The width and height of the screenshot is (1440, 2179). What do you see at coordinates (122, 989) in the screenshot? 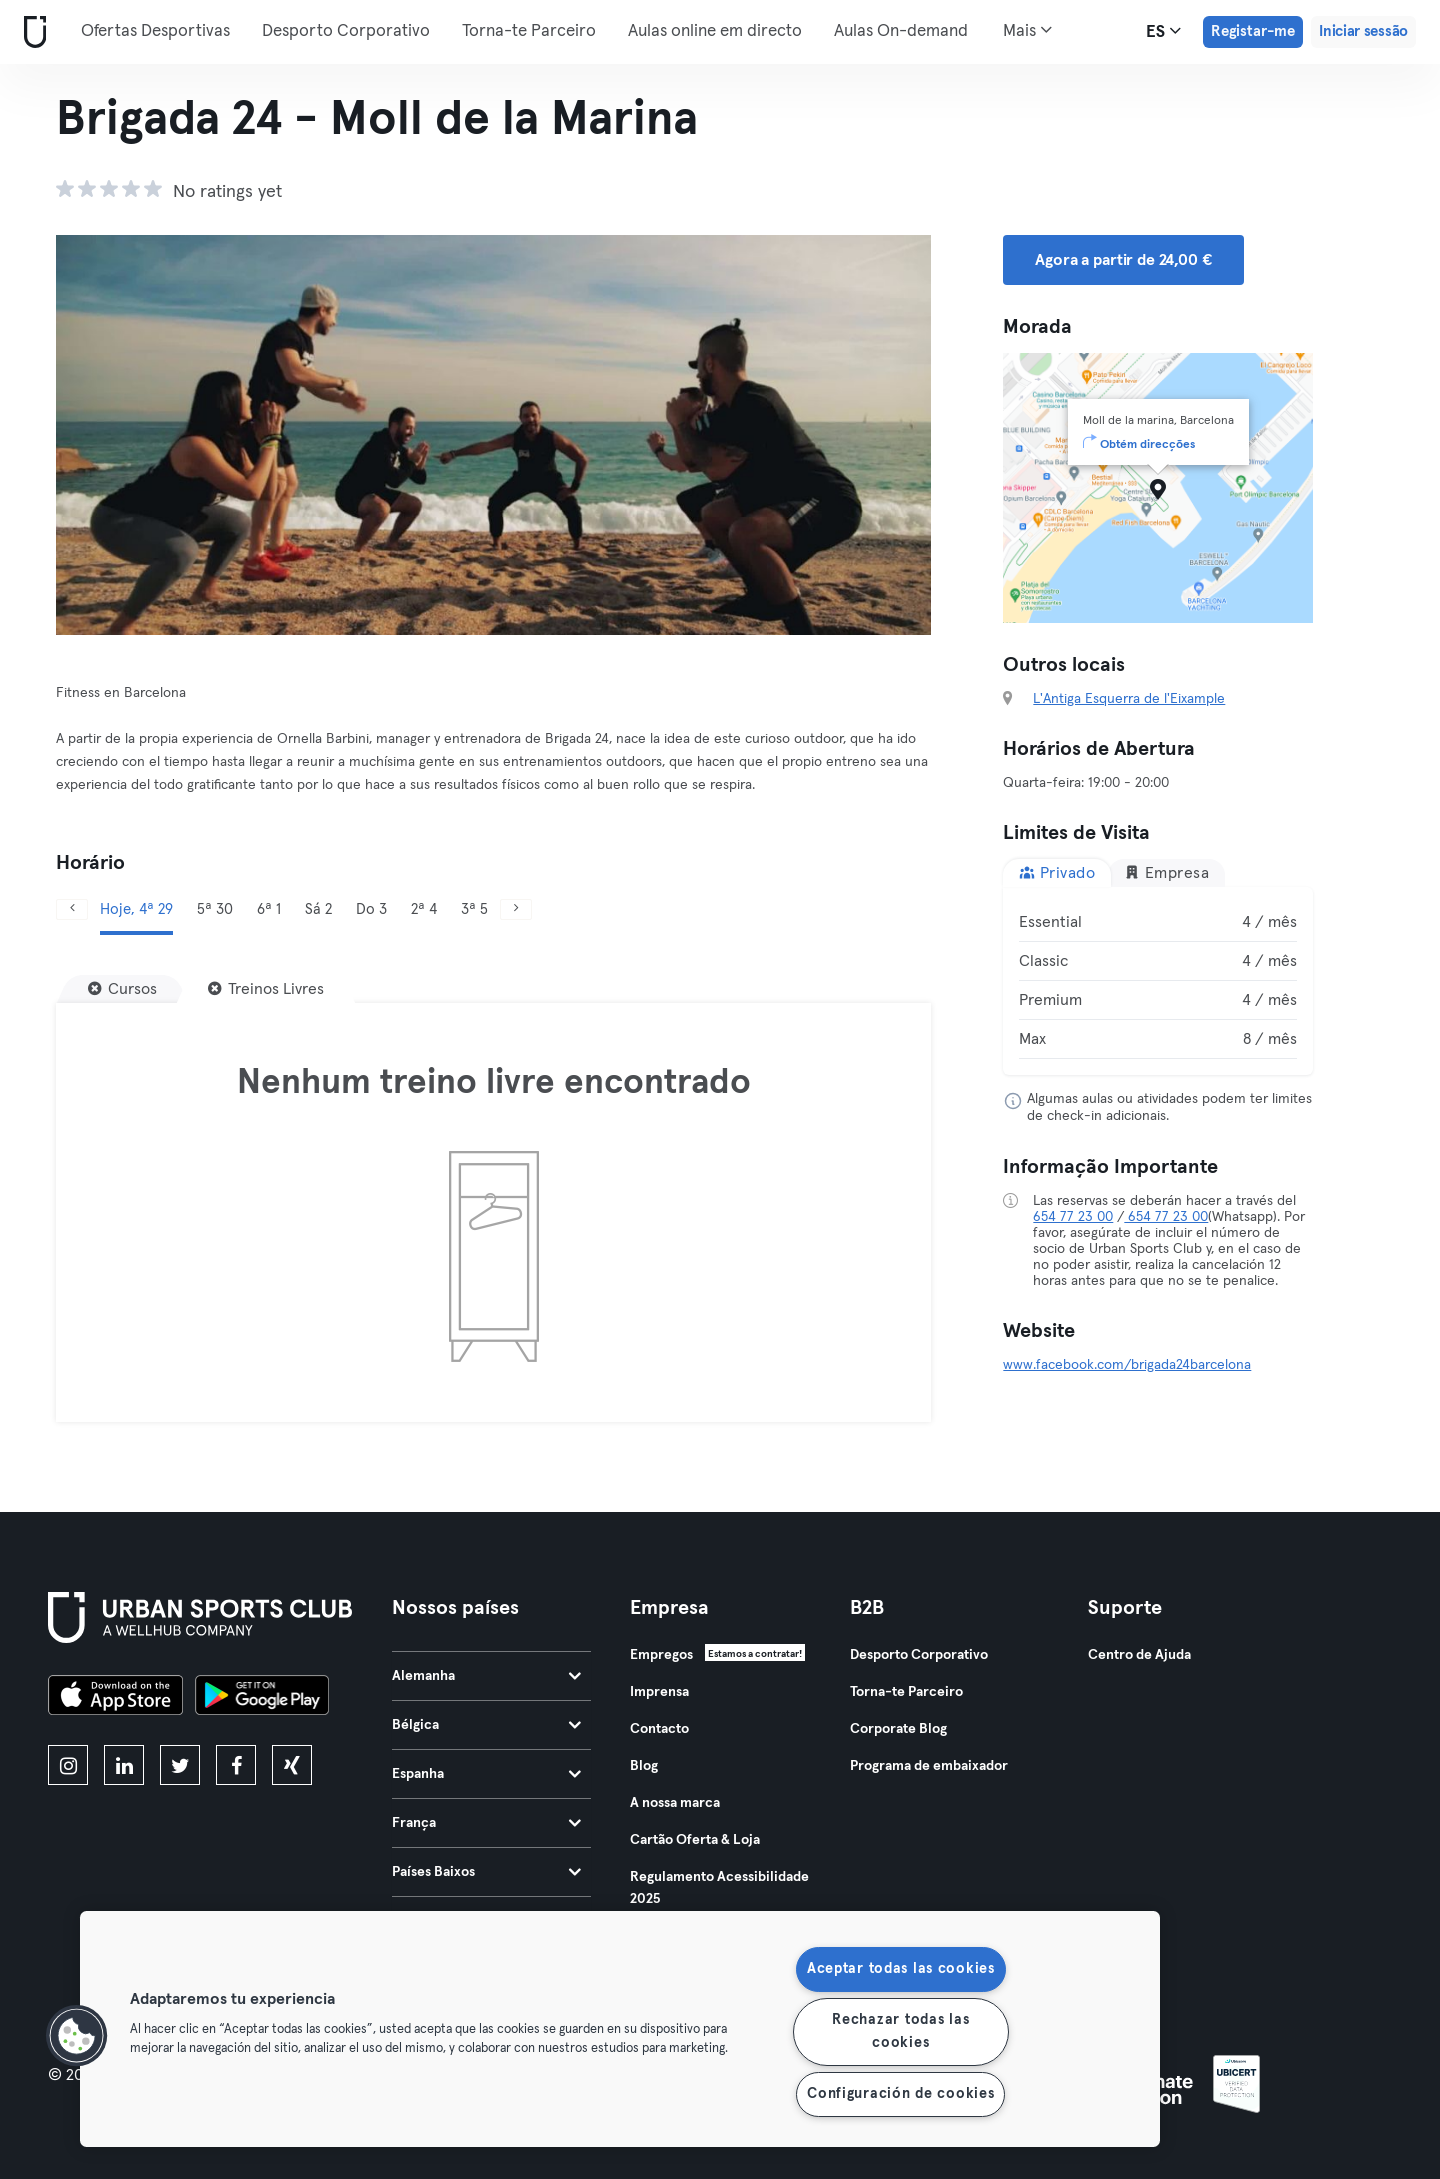
I see `[Cursos]` at bounding box center [122, 989].